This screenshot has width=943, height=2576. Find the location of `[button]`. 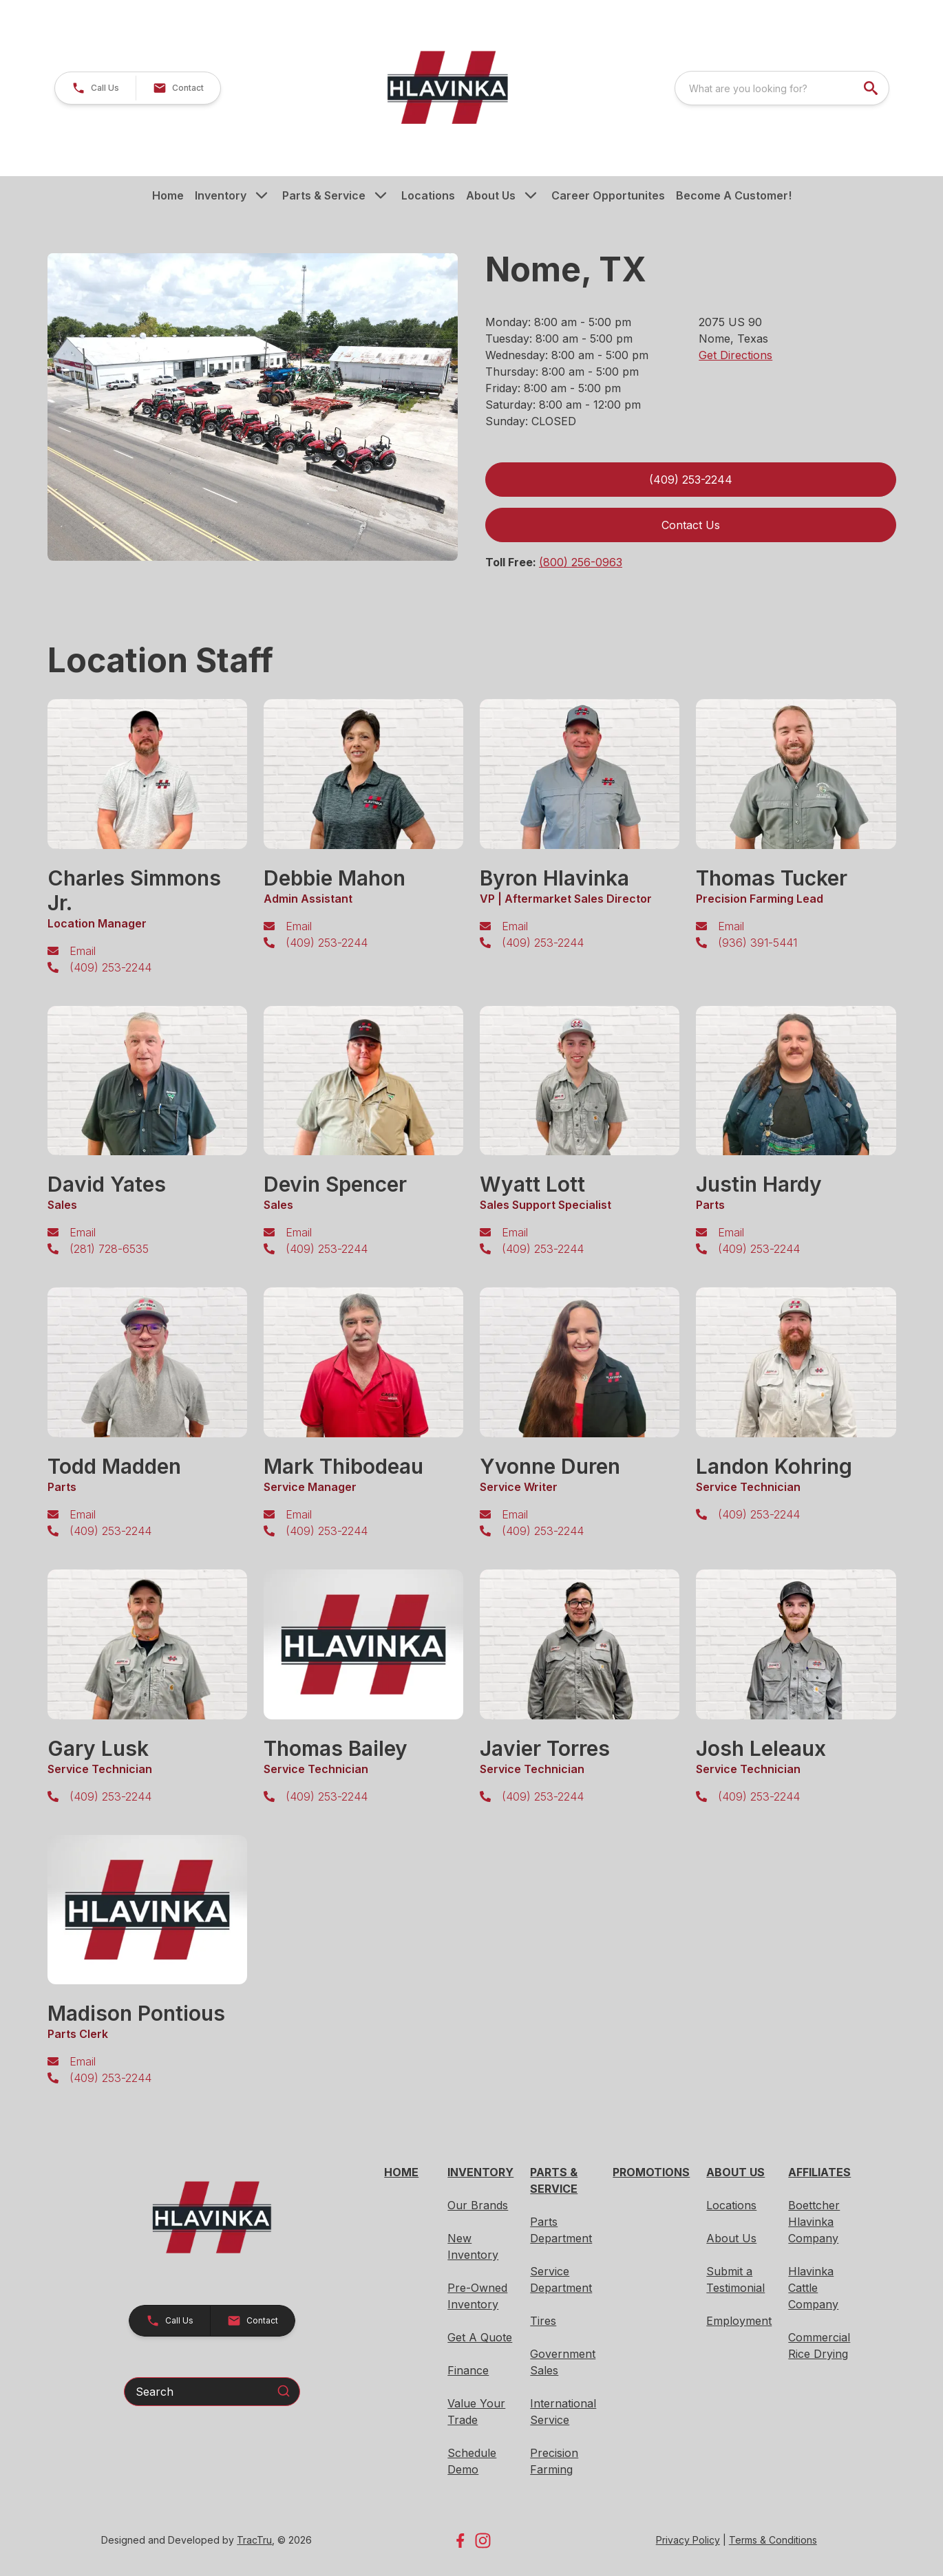

[button] is located at coordinates (95, 88).